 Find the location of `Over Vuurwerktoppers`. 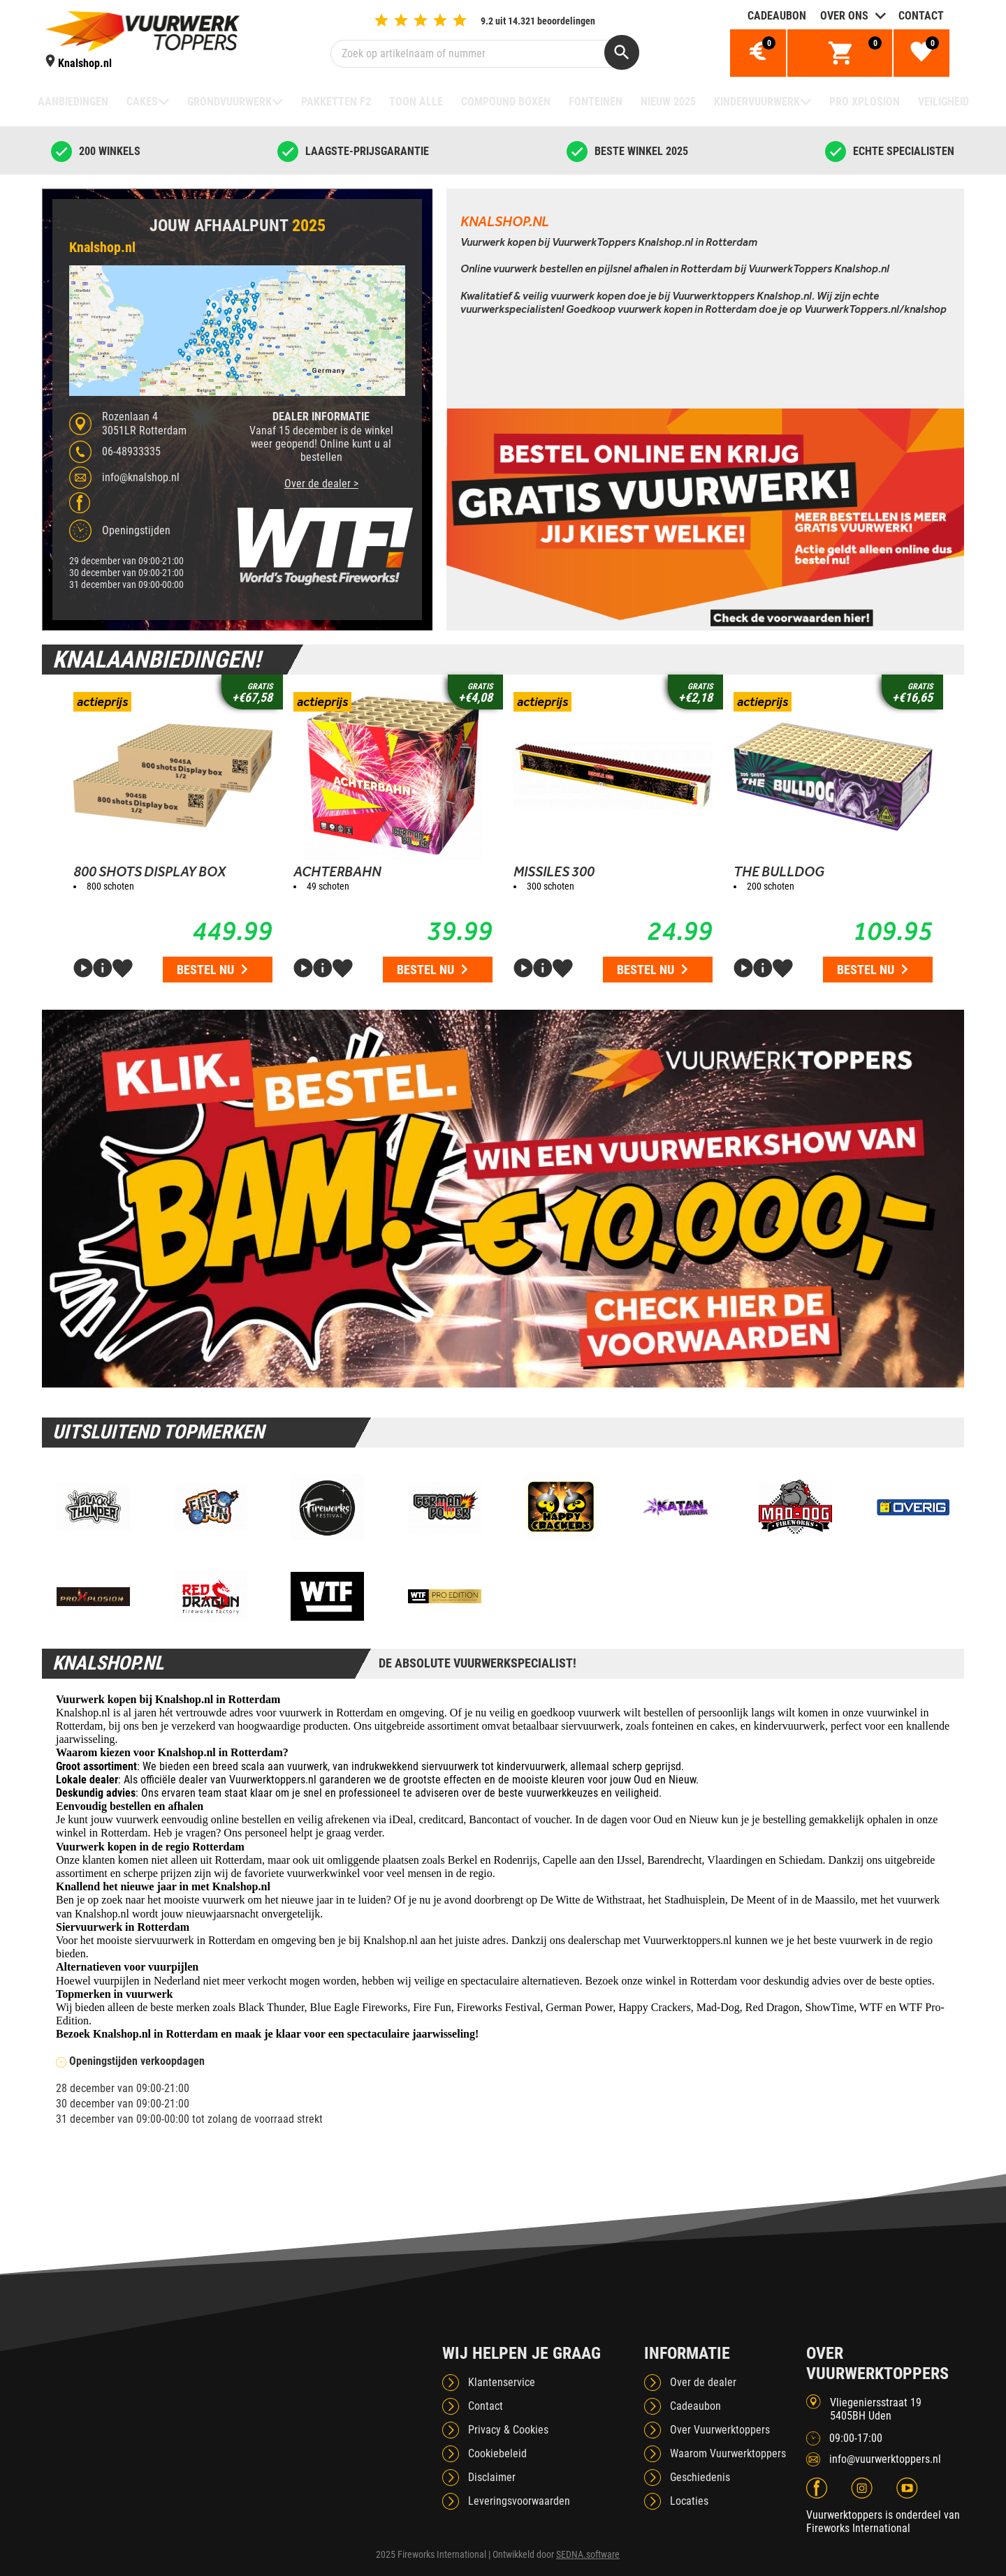

Over Vuurwerktoppers is located at coordinates (720, 2429).